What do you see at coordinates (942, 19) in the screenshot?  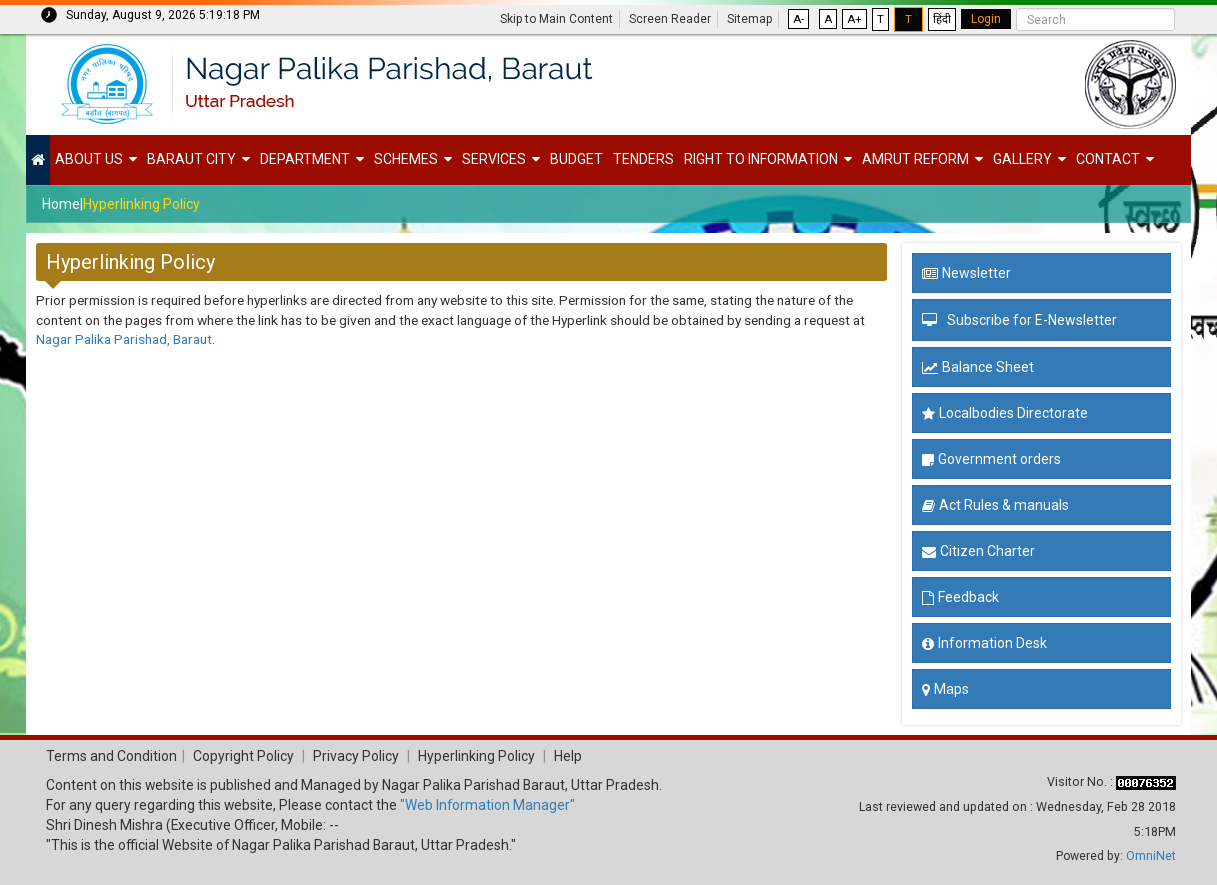 I see `हिंदी` at bounding box center [942, 19].